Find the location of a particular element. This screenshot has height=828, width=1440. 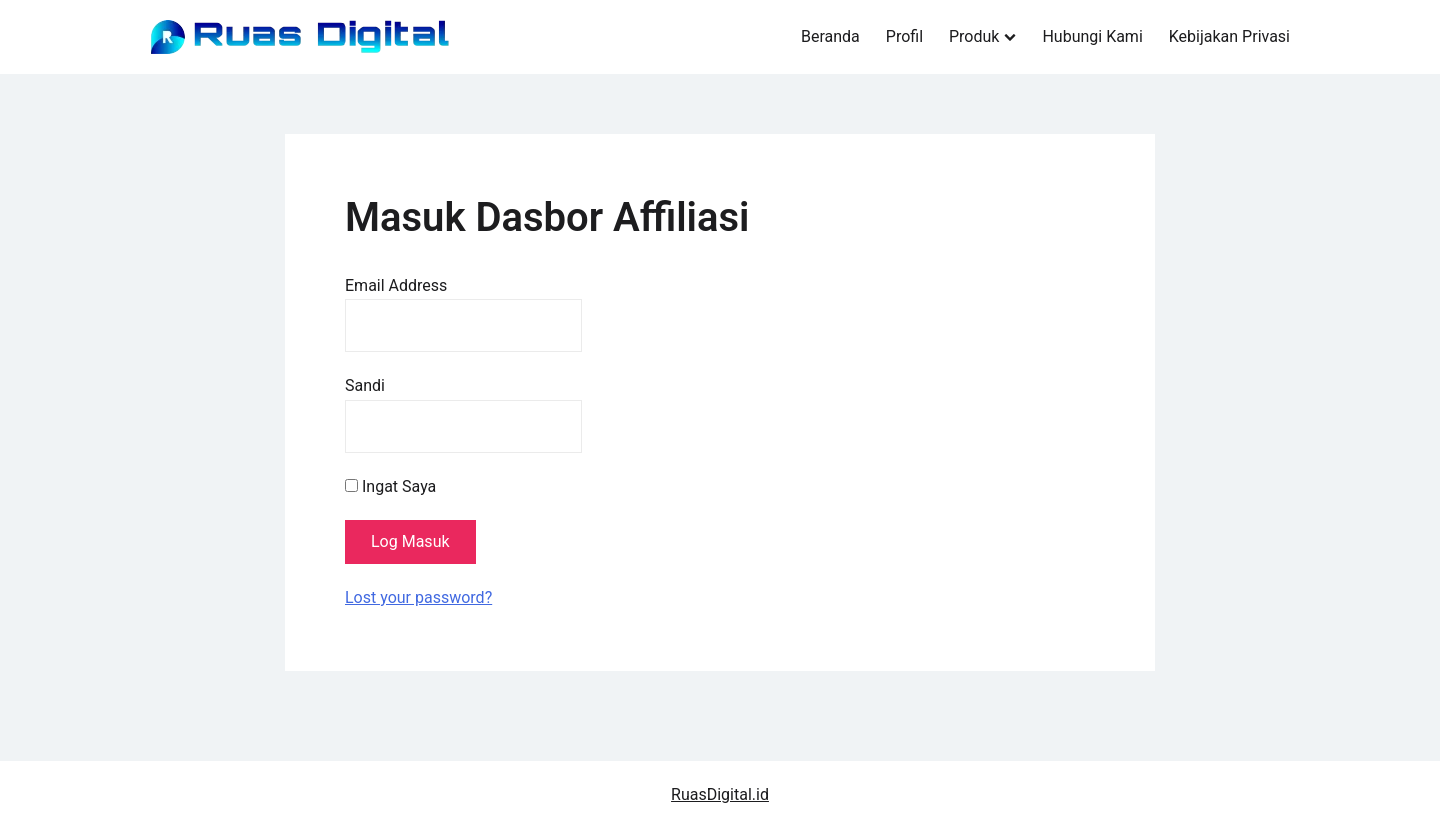

RuasDigital.id is located at coordinates (720, 794).